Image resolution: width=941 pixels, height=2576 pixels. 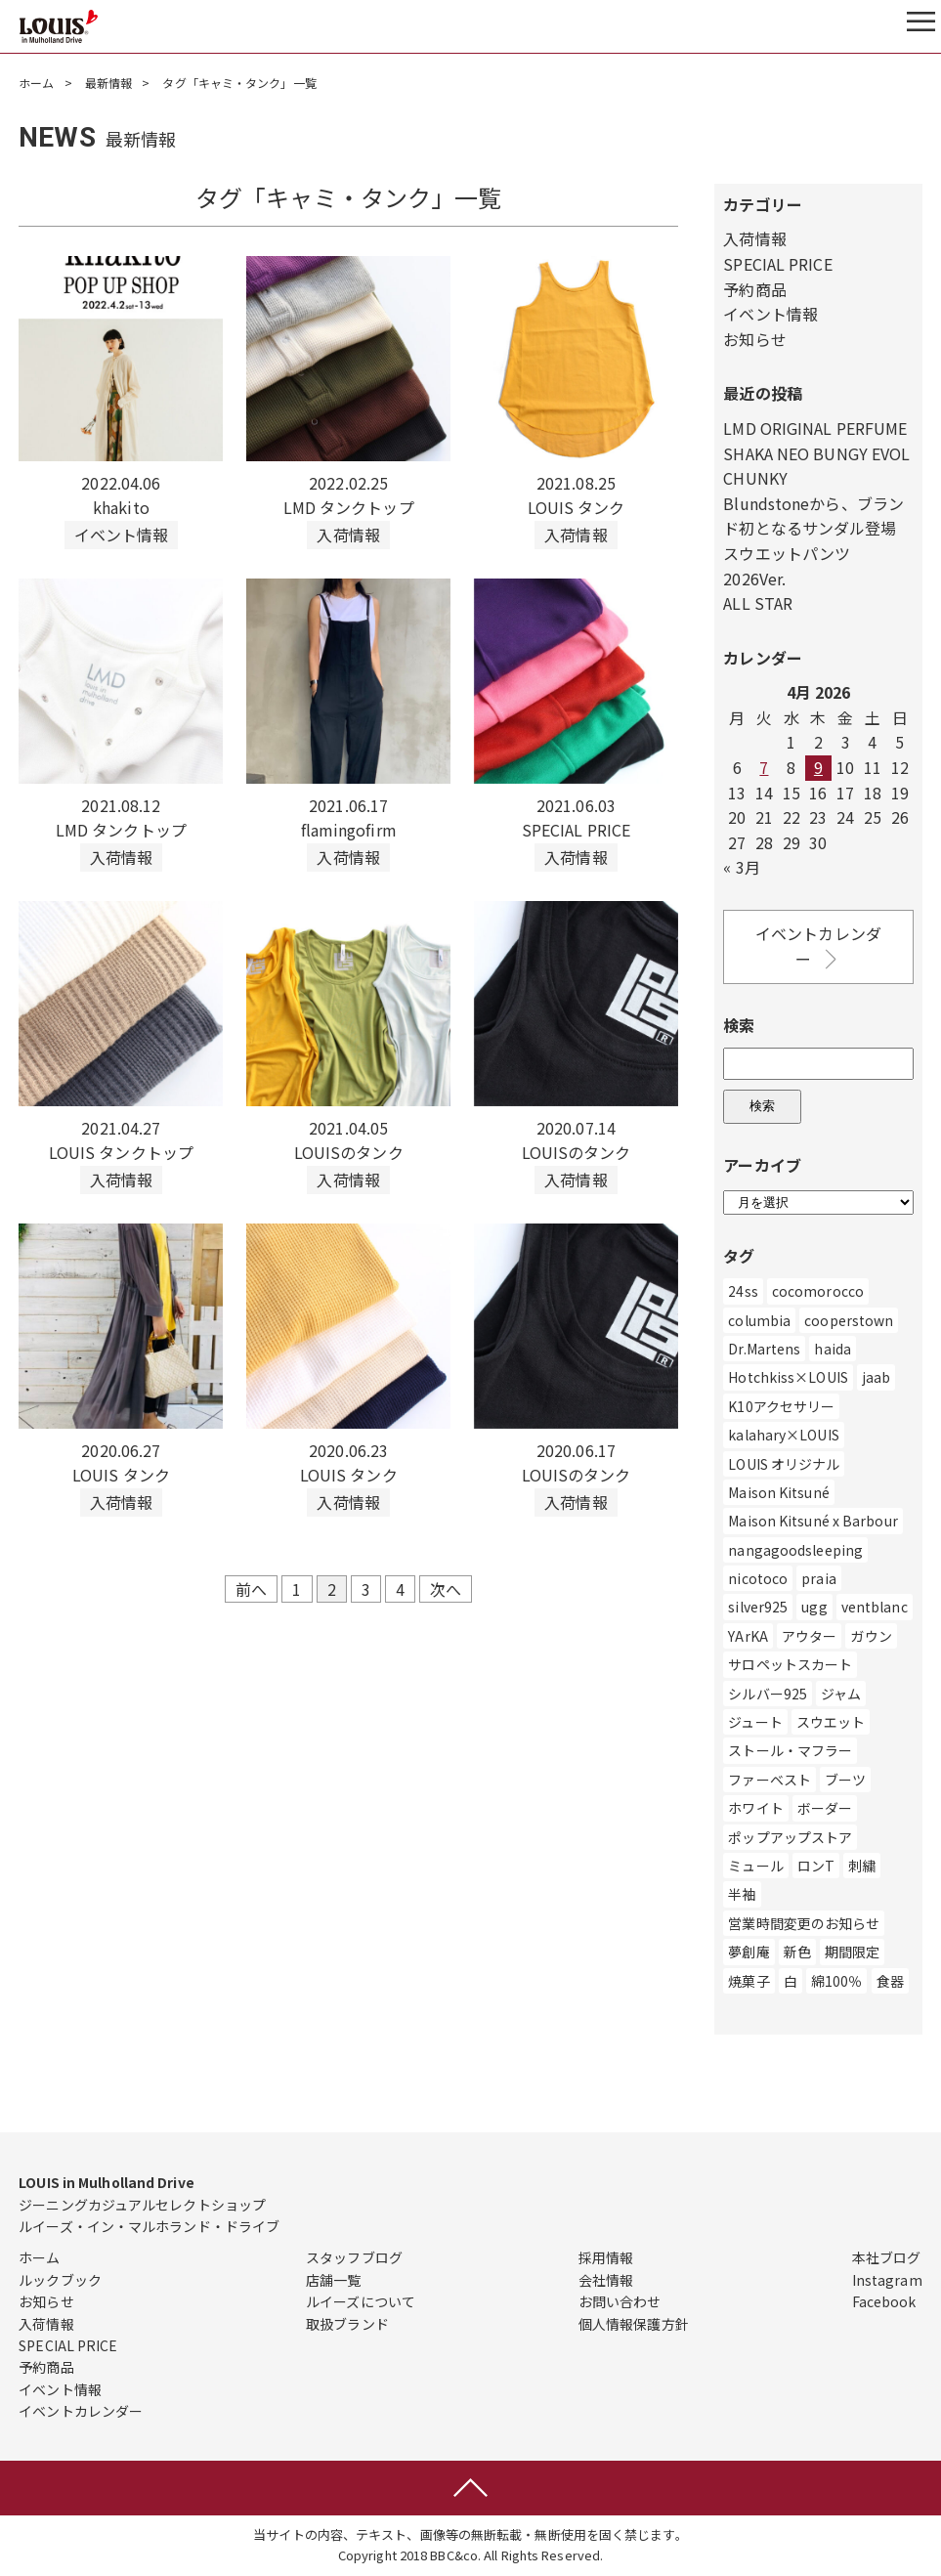 What do you see at coordinates (809, 1636) in the screenshot?
I see `アウター [アウター (507個の項目)]` at bounding box center [809, 1636].